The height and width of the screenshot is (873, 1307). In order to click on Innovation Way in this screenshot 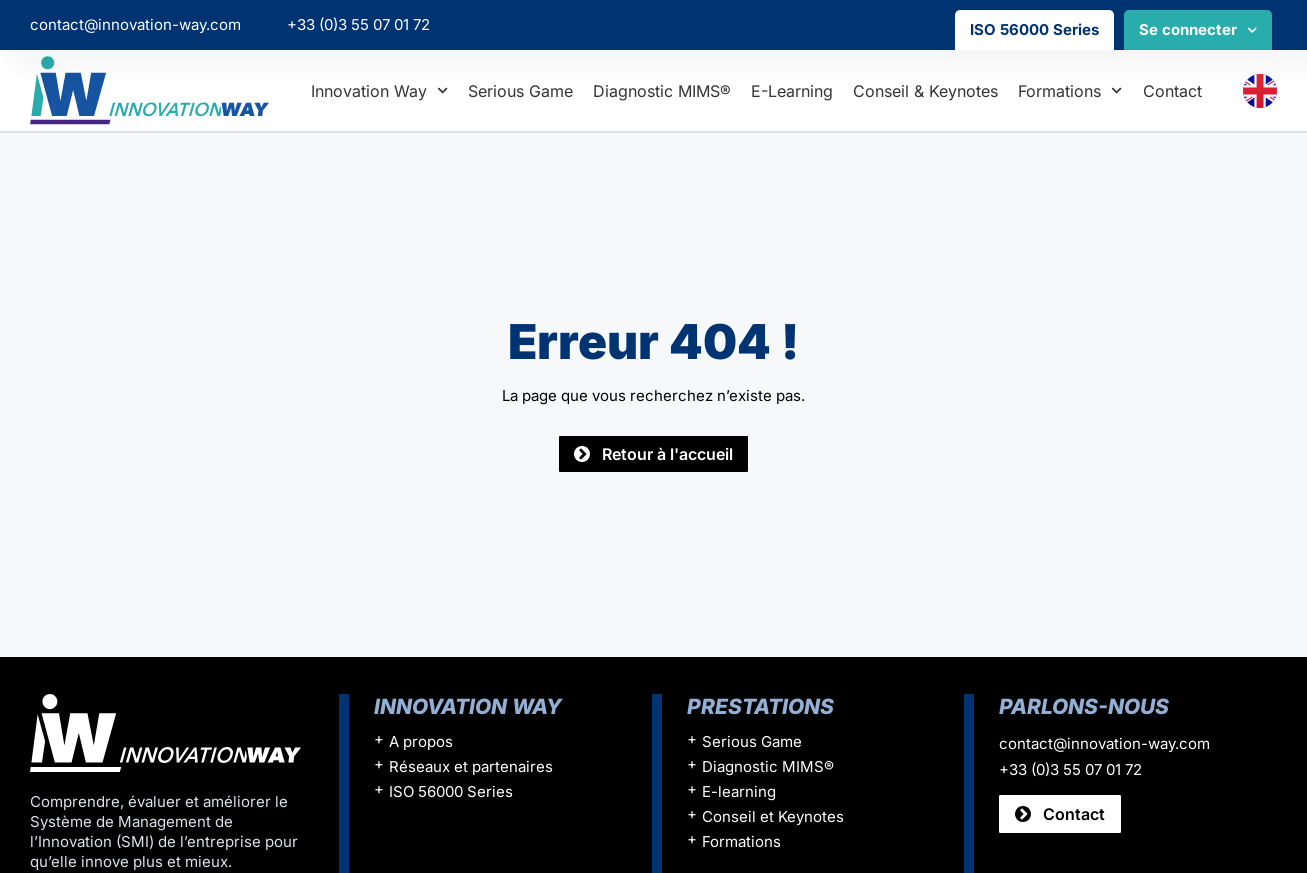, I will do `click(379, 90)`.